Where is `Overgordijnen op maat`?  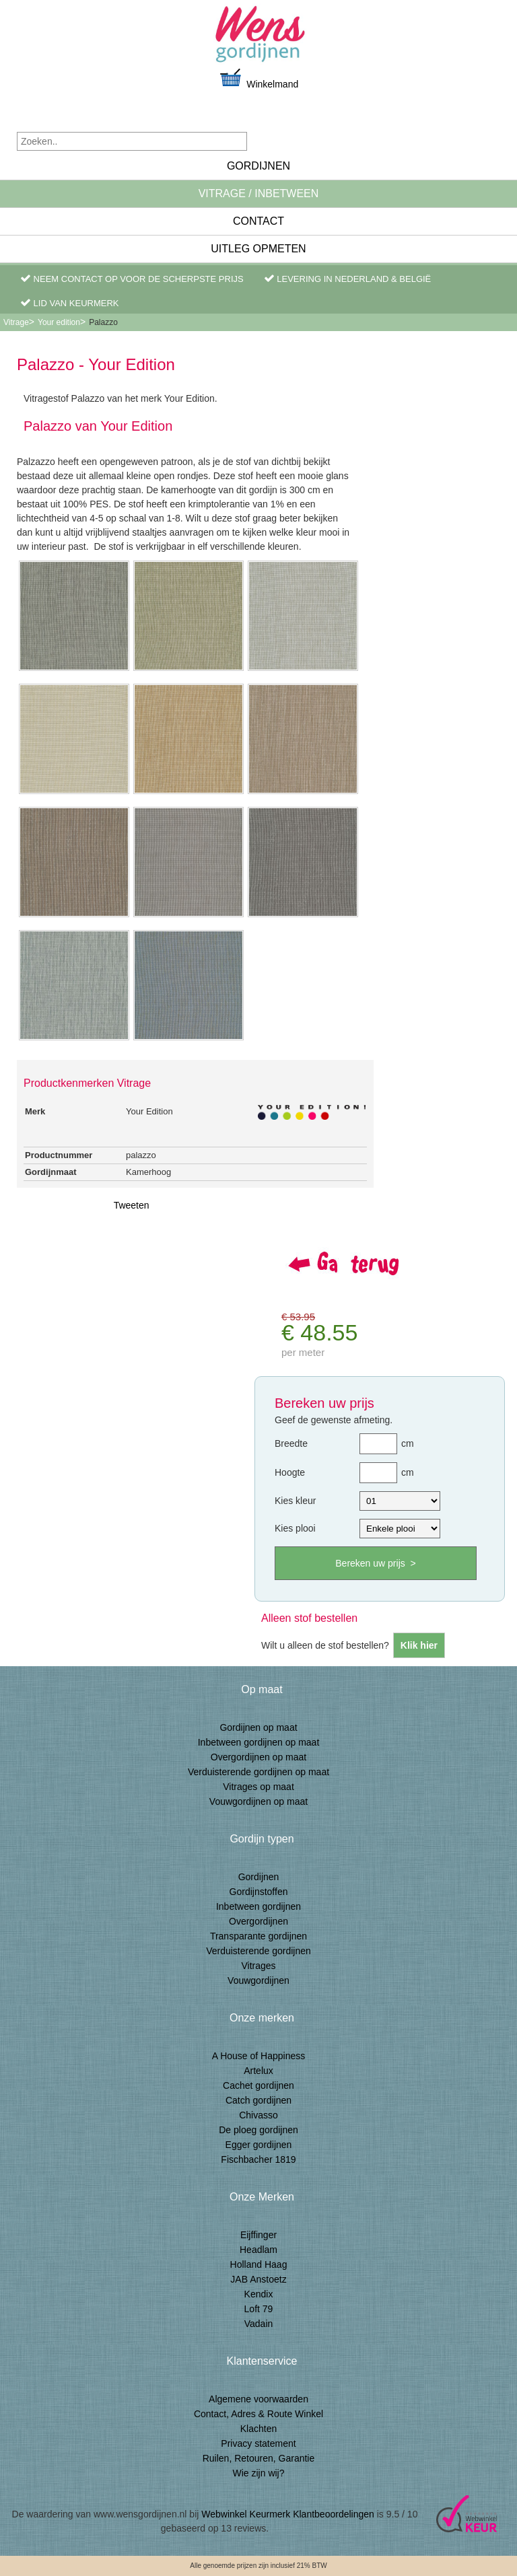
Overgordijnen op maat is located at coordinates (258, 1757).